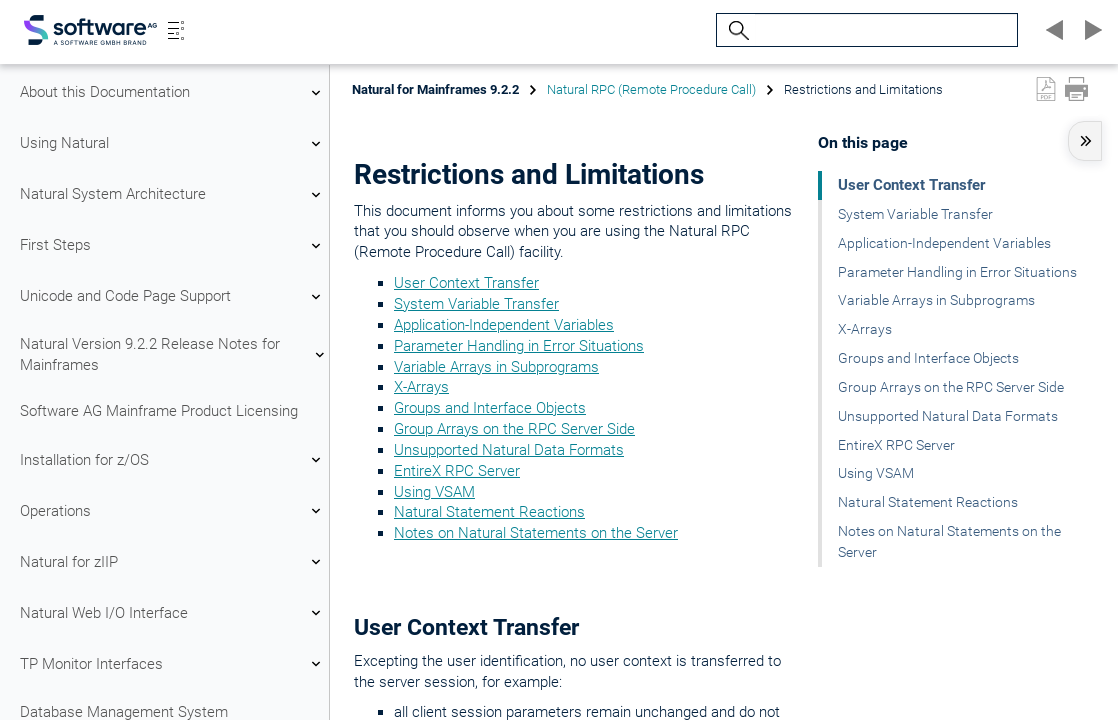  What do you see at coordinates (173, 93) in the screenshot?
I see `About this Documentation` at bounding box center [173, 93].